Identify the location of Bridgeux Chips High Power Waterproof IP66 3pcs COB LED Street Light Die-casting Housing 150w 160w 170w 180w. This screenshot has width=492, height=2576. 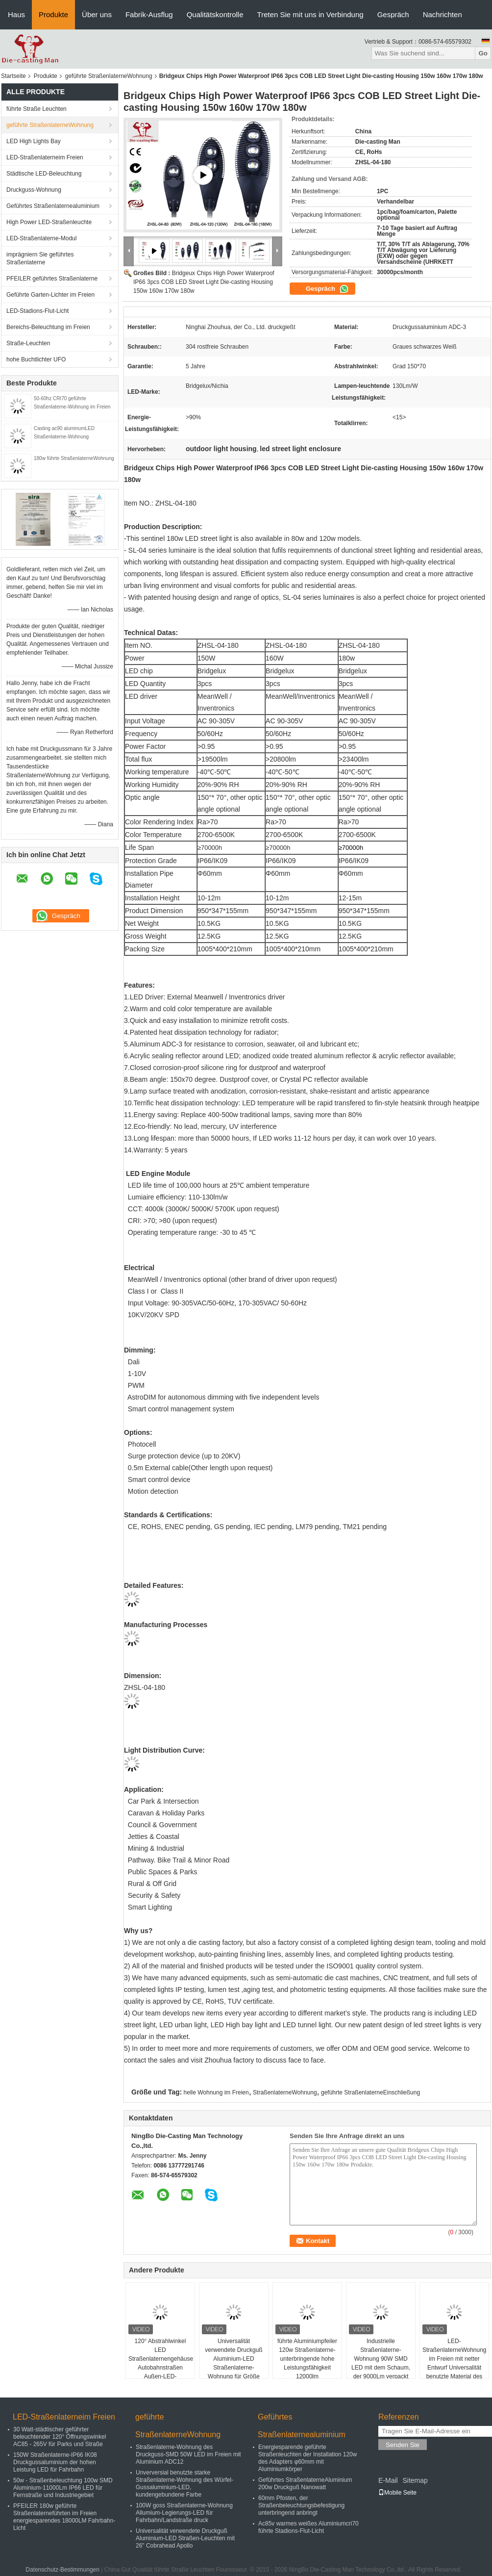
(203, 282).